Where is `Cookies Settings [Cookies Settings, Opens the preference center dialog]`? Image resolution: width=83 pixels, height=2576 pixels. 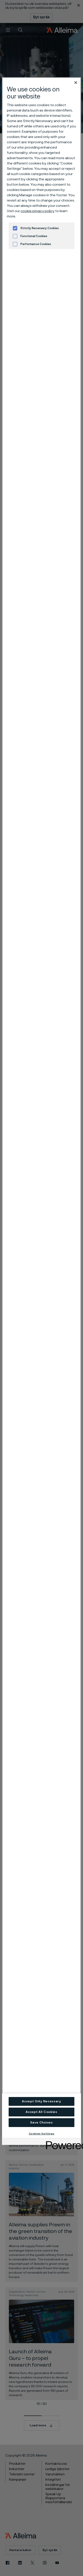 Cookies Settings [Cookies Settings, Opens the preference center dialog] is located at coordinates (41, 2133).